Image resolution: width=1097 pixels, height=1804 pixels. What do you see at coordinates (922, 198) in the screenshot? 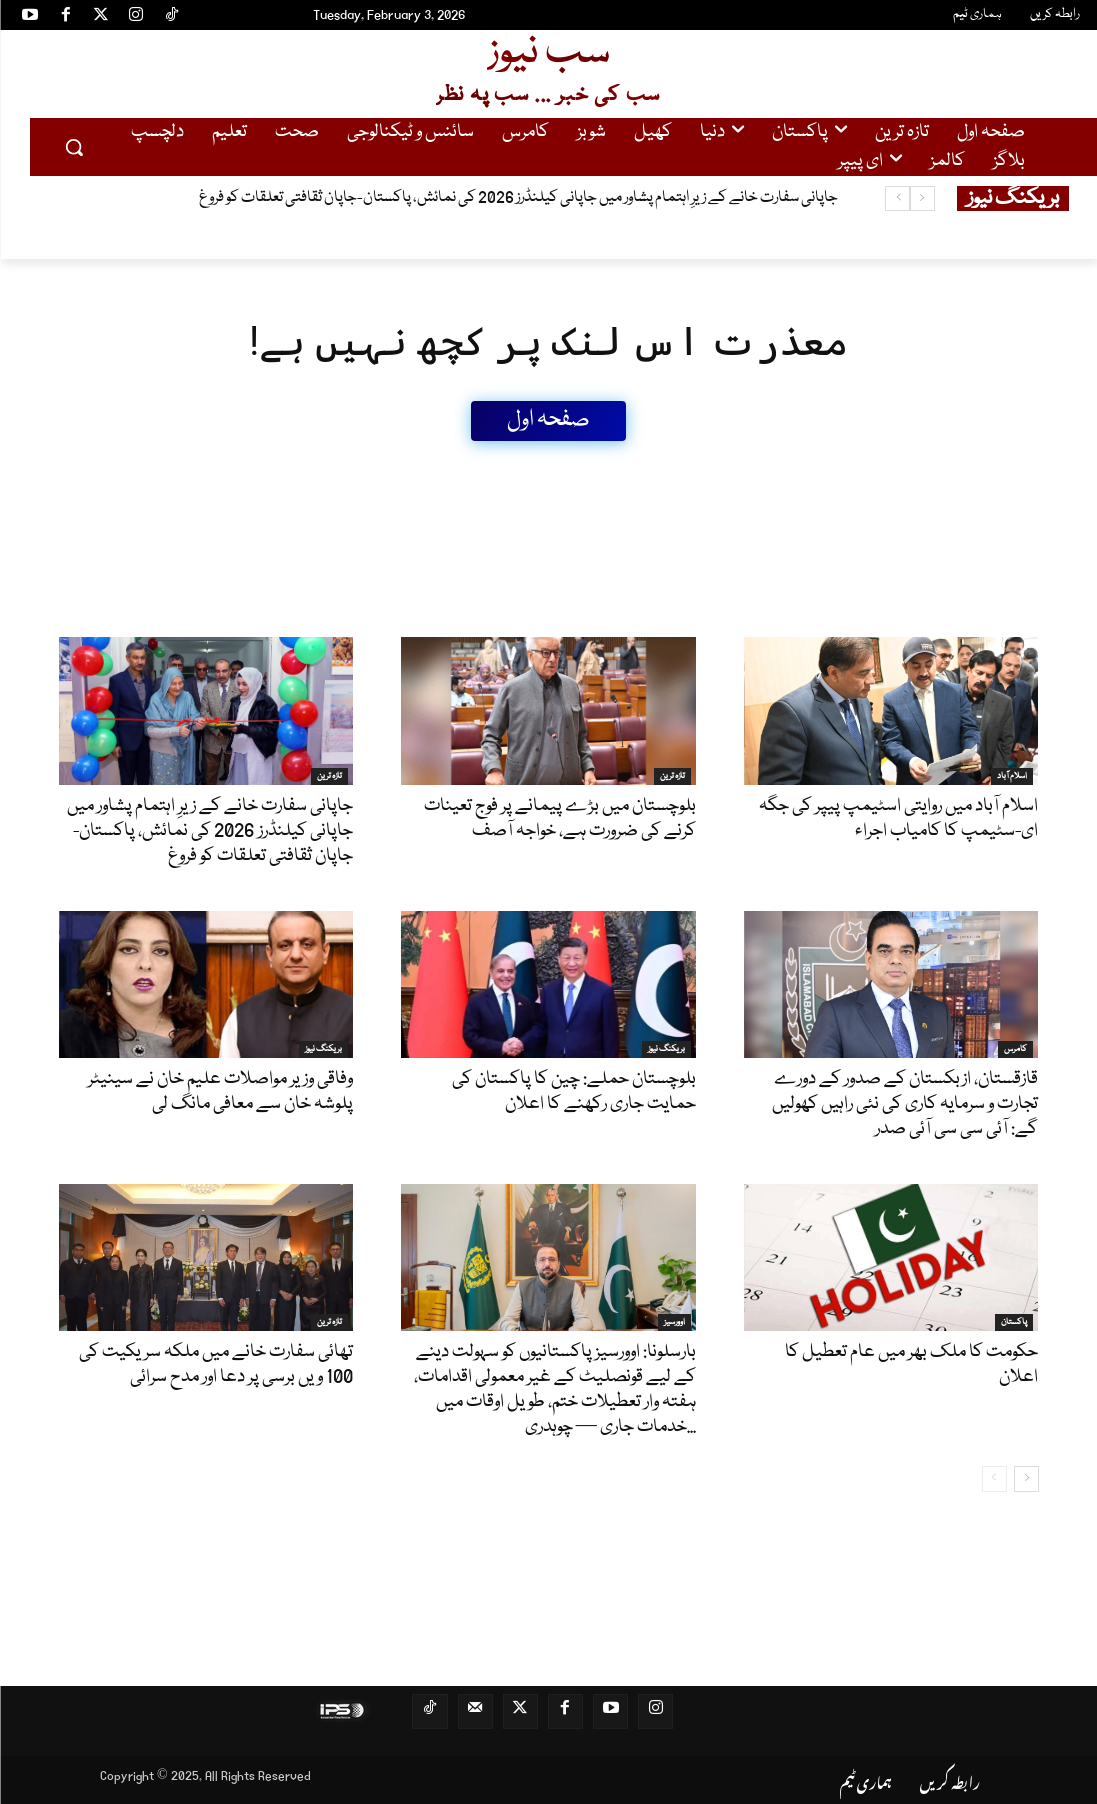
I see `[prev]` at bounding box center [922, 198].